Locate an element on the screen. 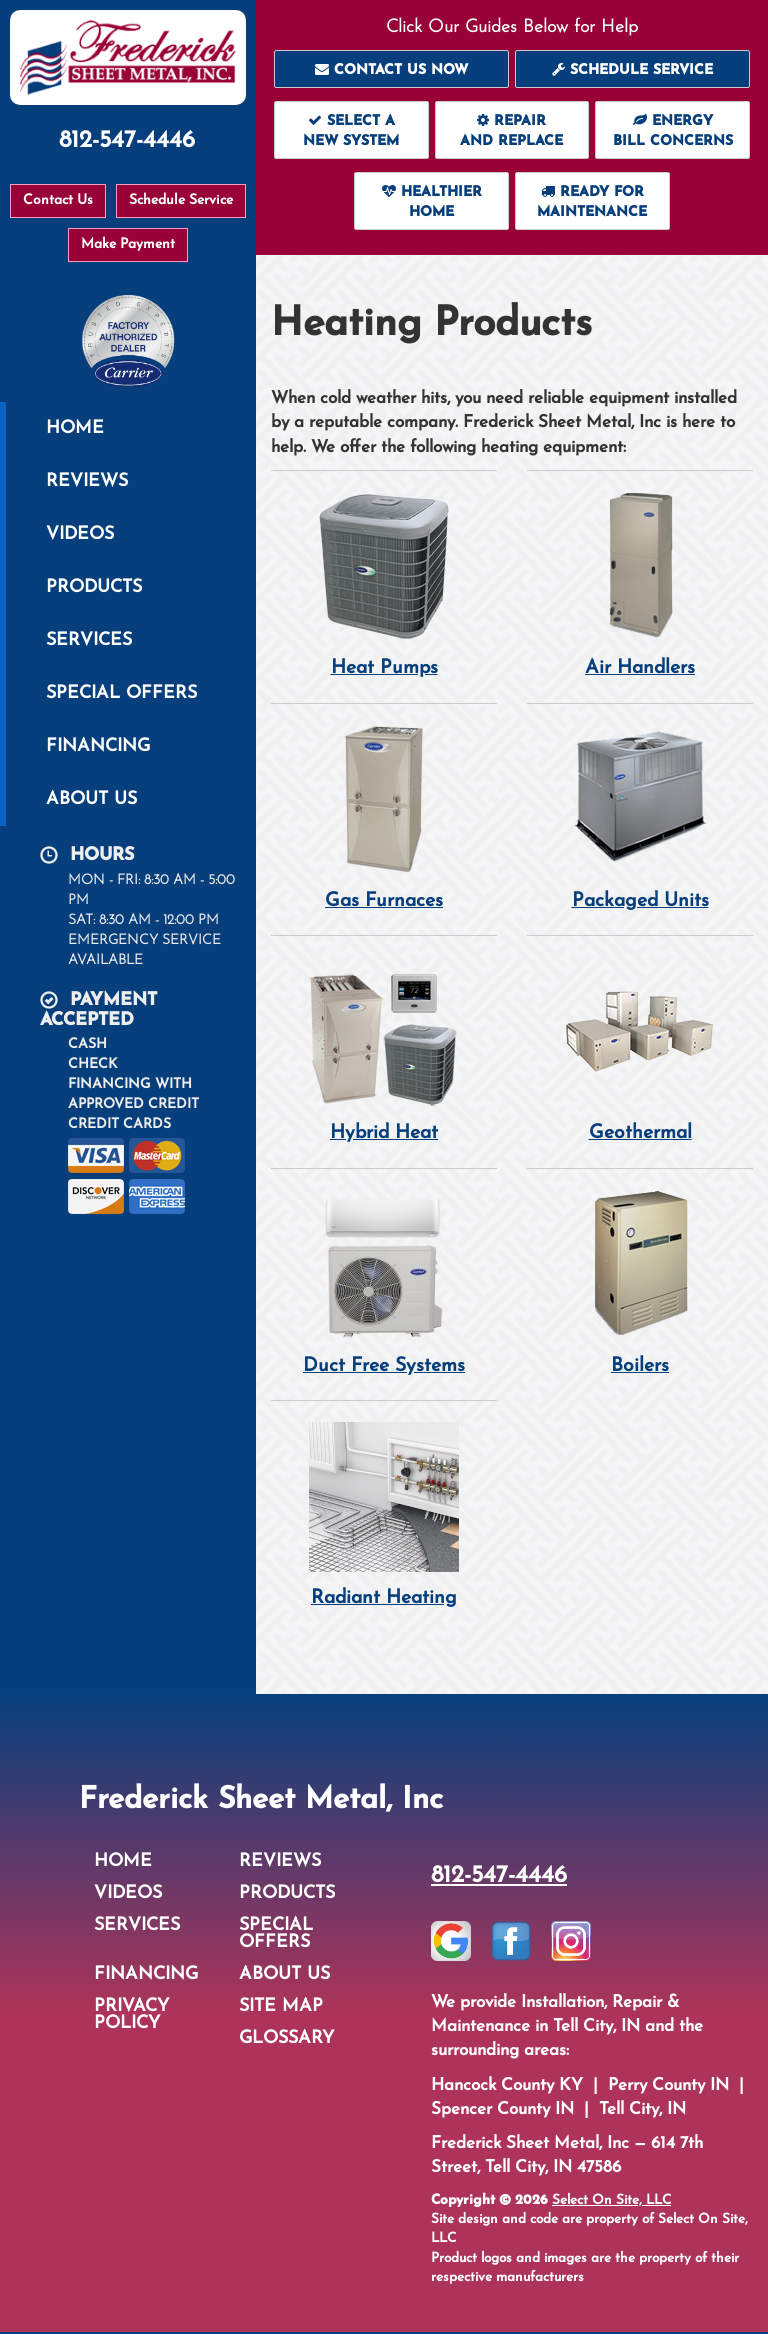 The height and width of the screenshot is (2334, 768). Select On Site, LLC is located at coordinates (611, 2202).